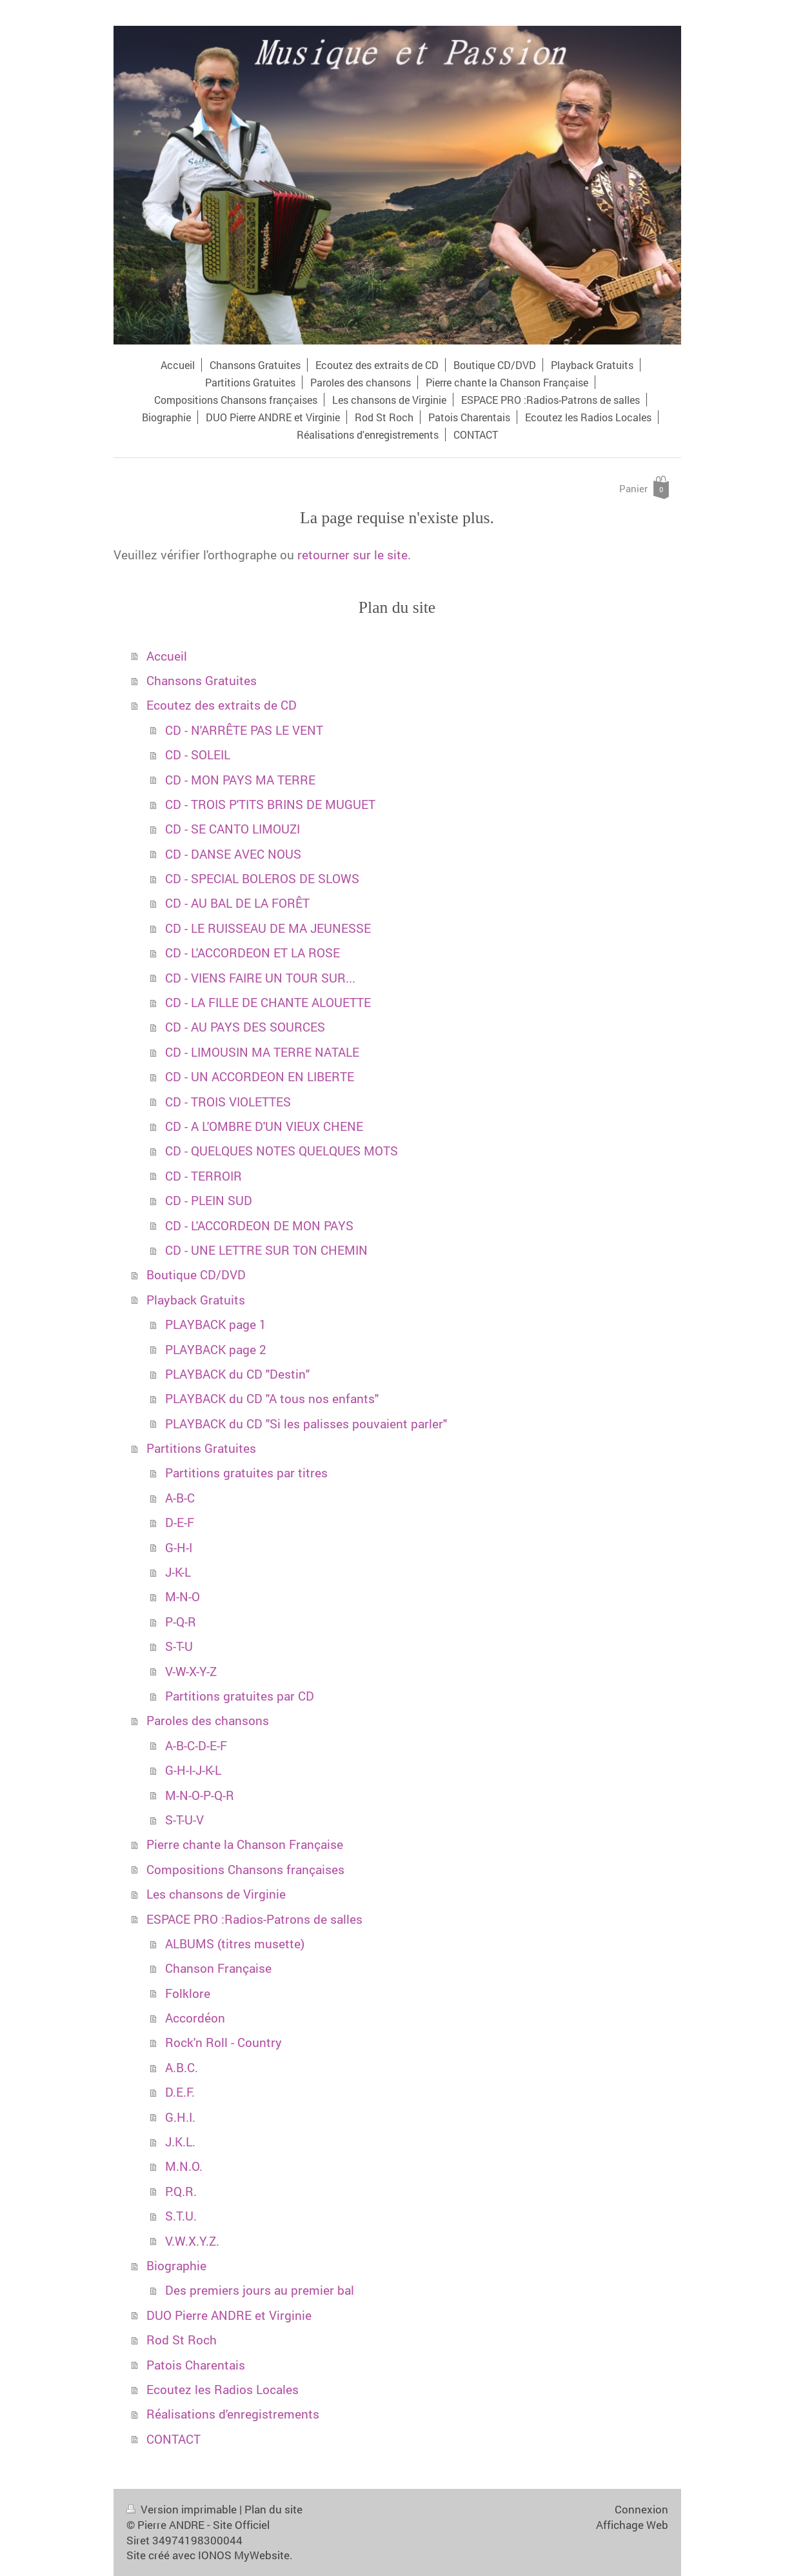 This screenshot has height=2576, width=794. I want to click on M-N-O, so click(182, 1596).